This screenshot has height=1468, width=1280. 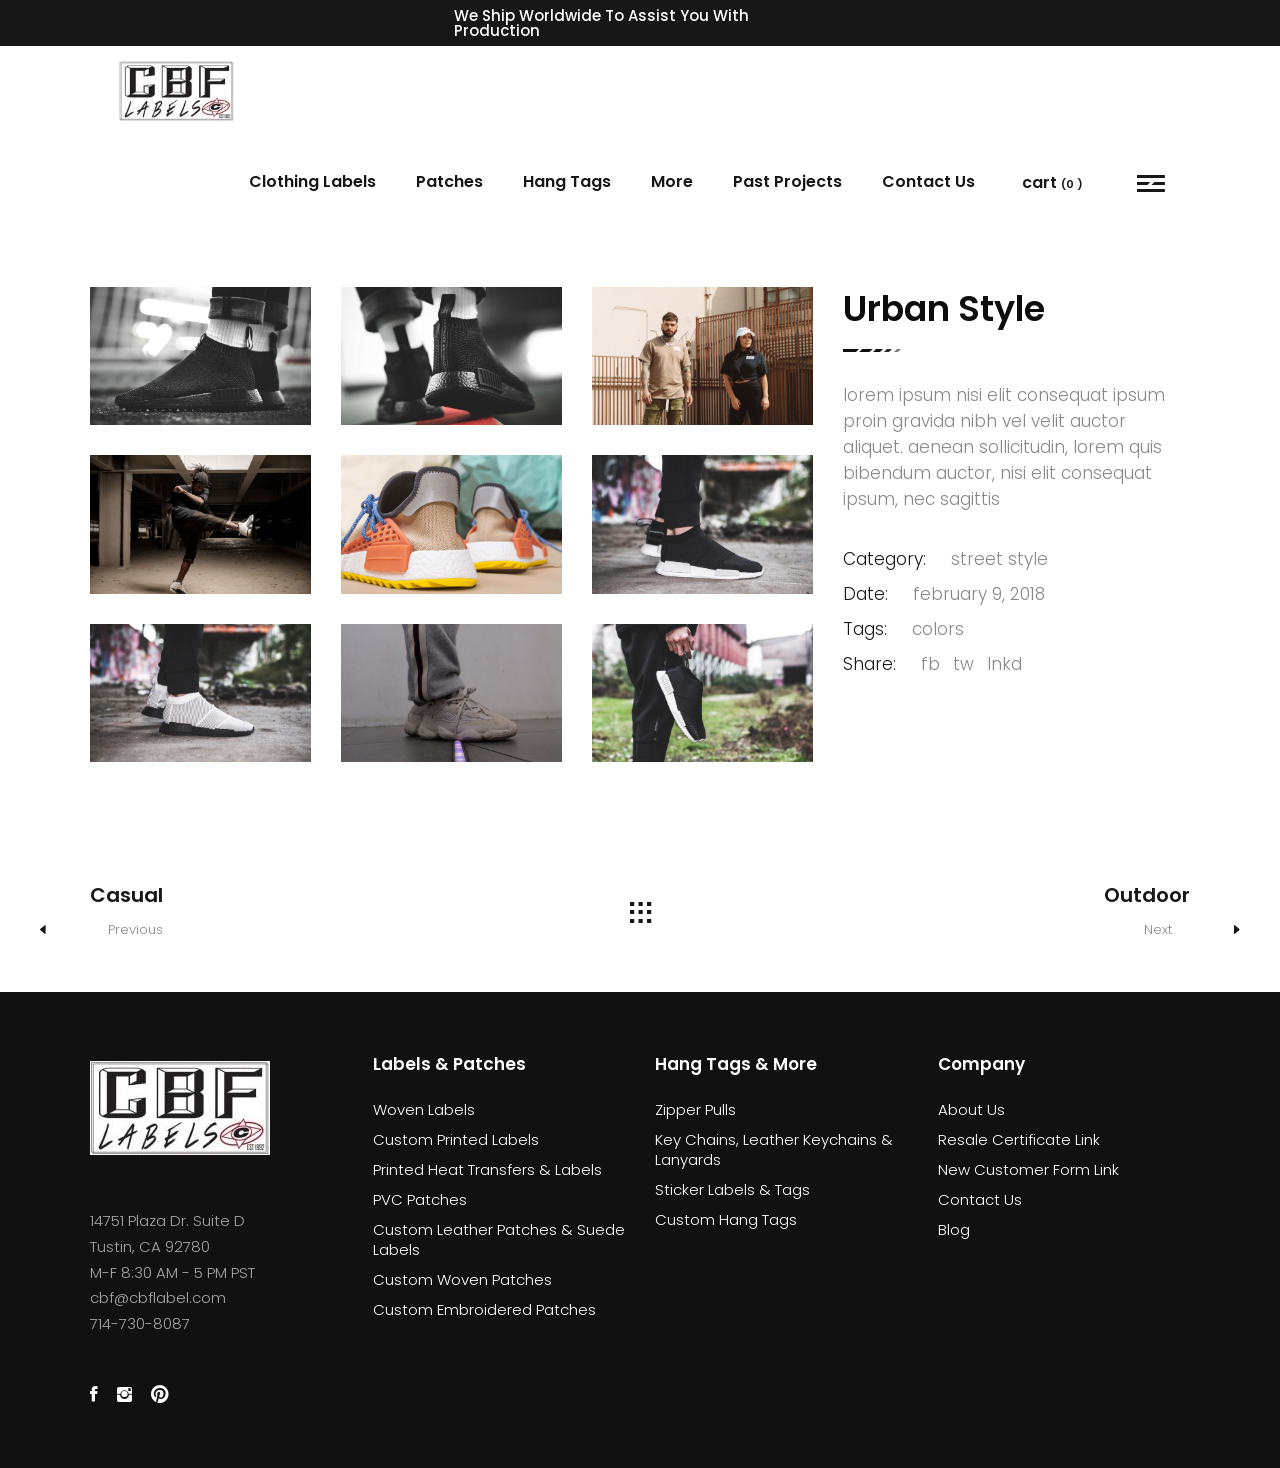 What do you see at coordinates (726, 1219) in the screenshot?
I see `Custom Hang Tags` at bounding box center [726, 1219].